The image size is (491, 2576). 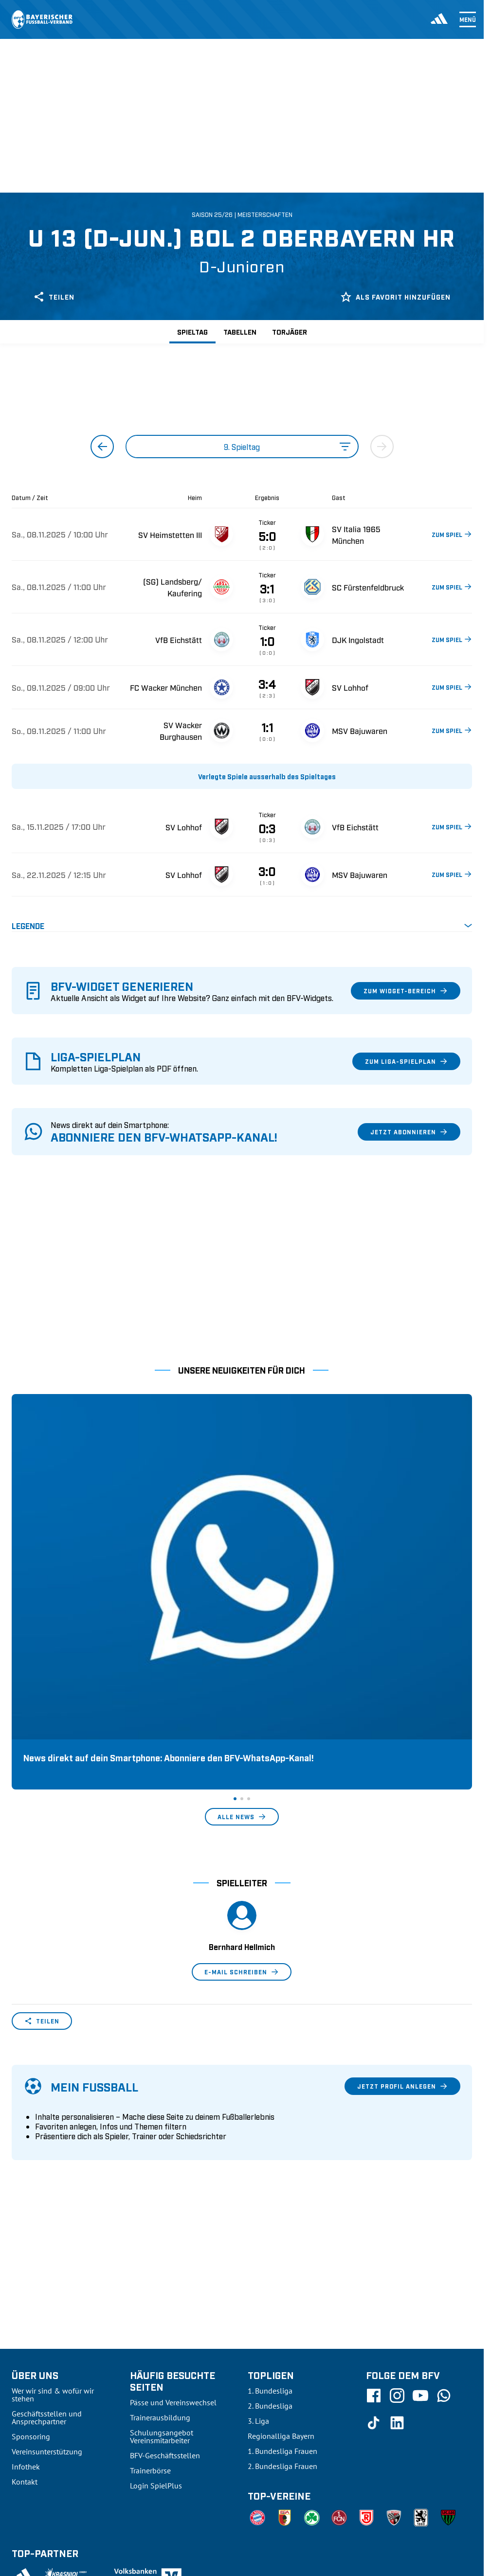 I want to click on Datenschutz, so click(x=405, y=2403).